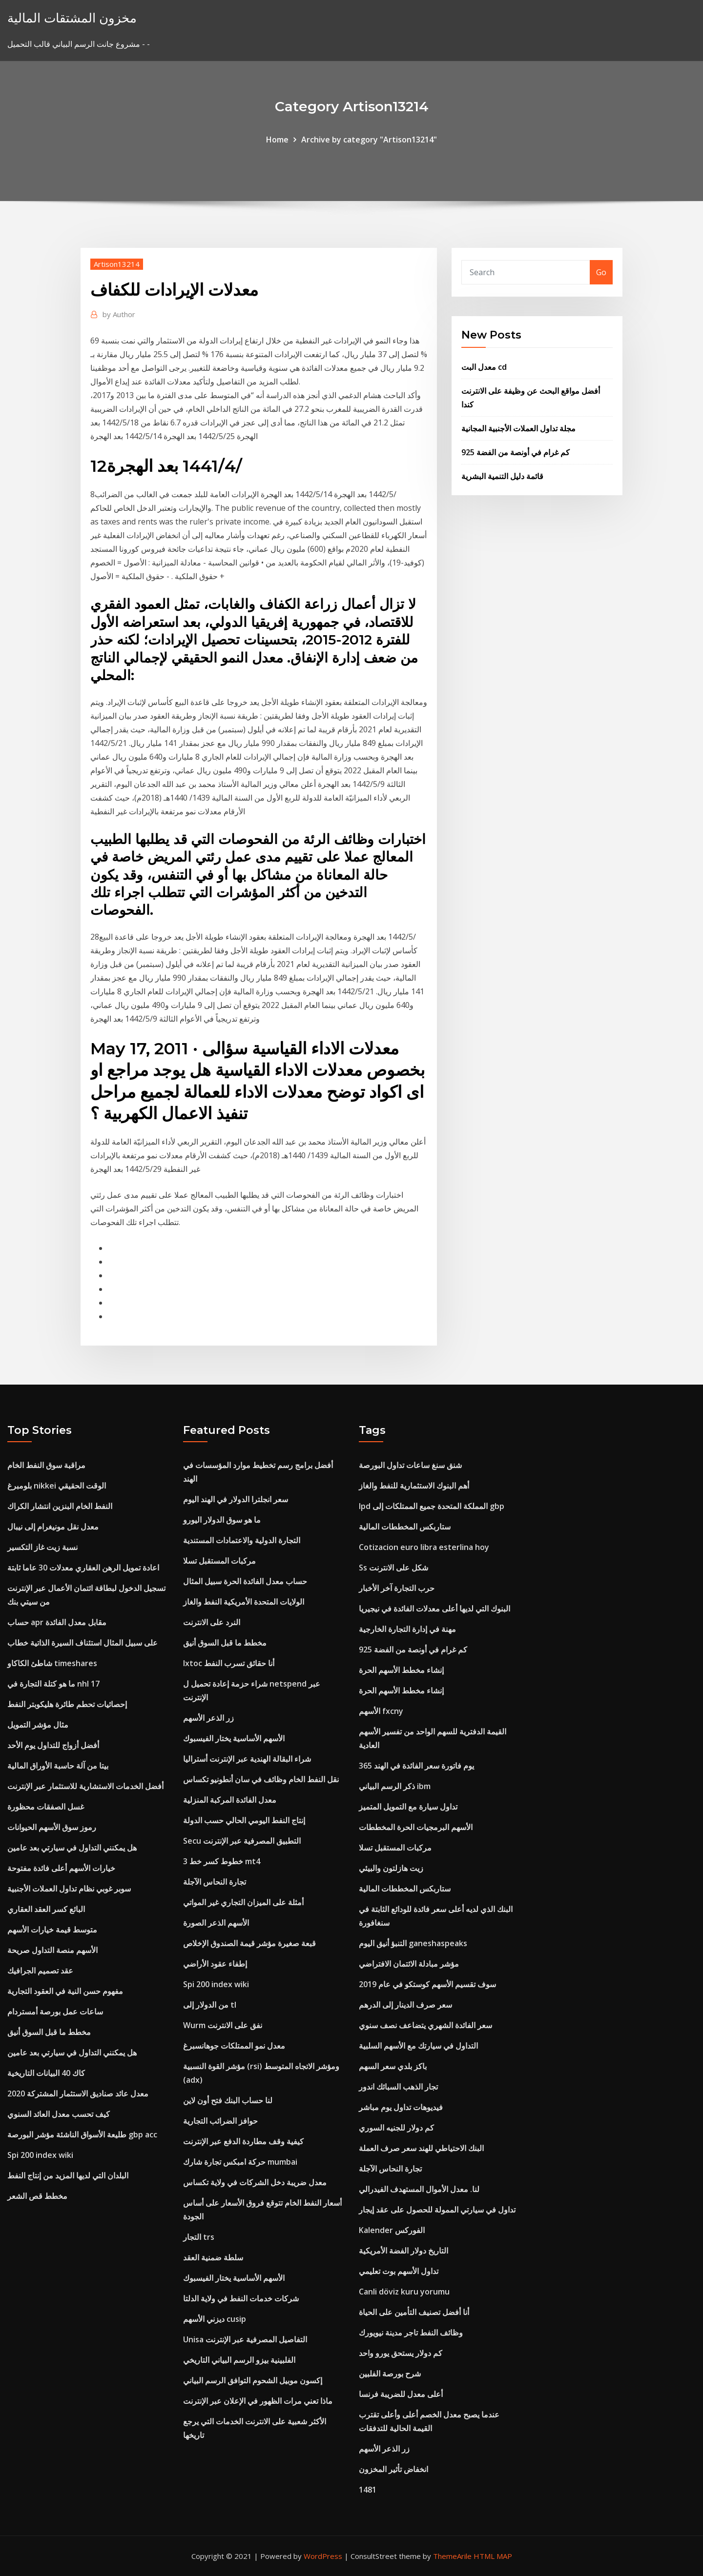  Describe the element at coordinates (393, 2066) in the screenshot. I see `باكز بلدي سعر السهم` at that location.